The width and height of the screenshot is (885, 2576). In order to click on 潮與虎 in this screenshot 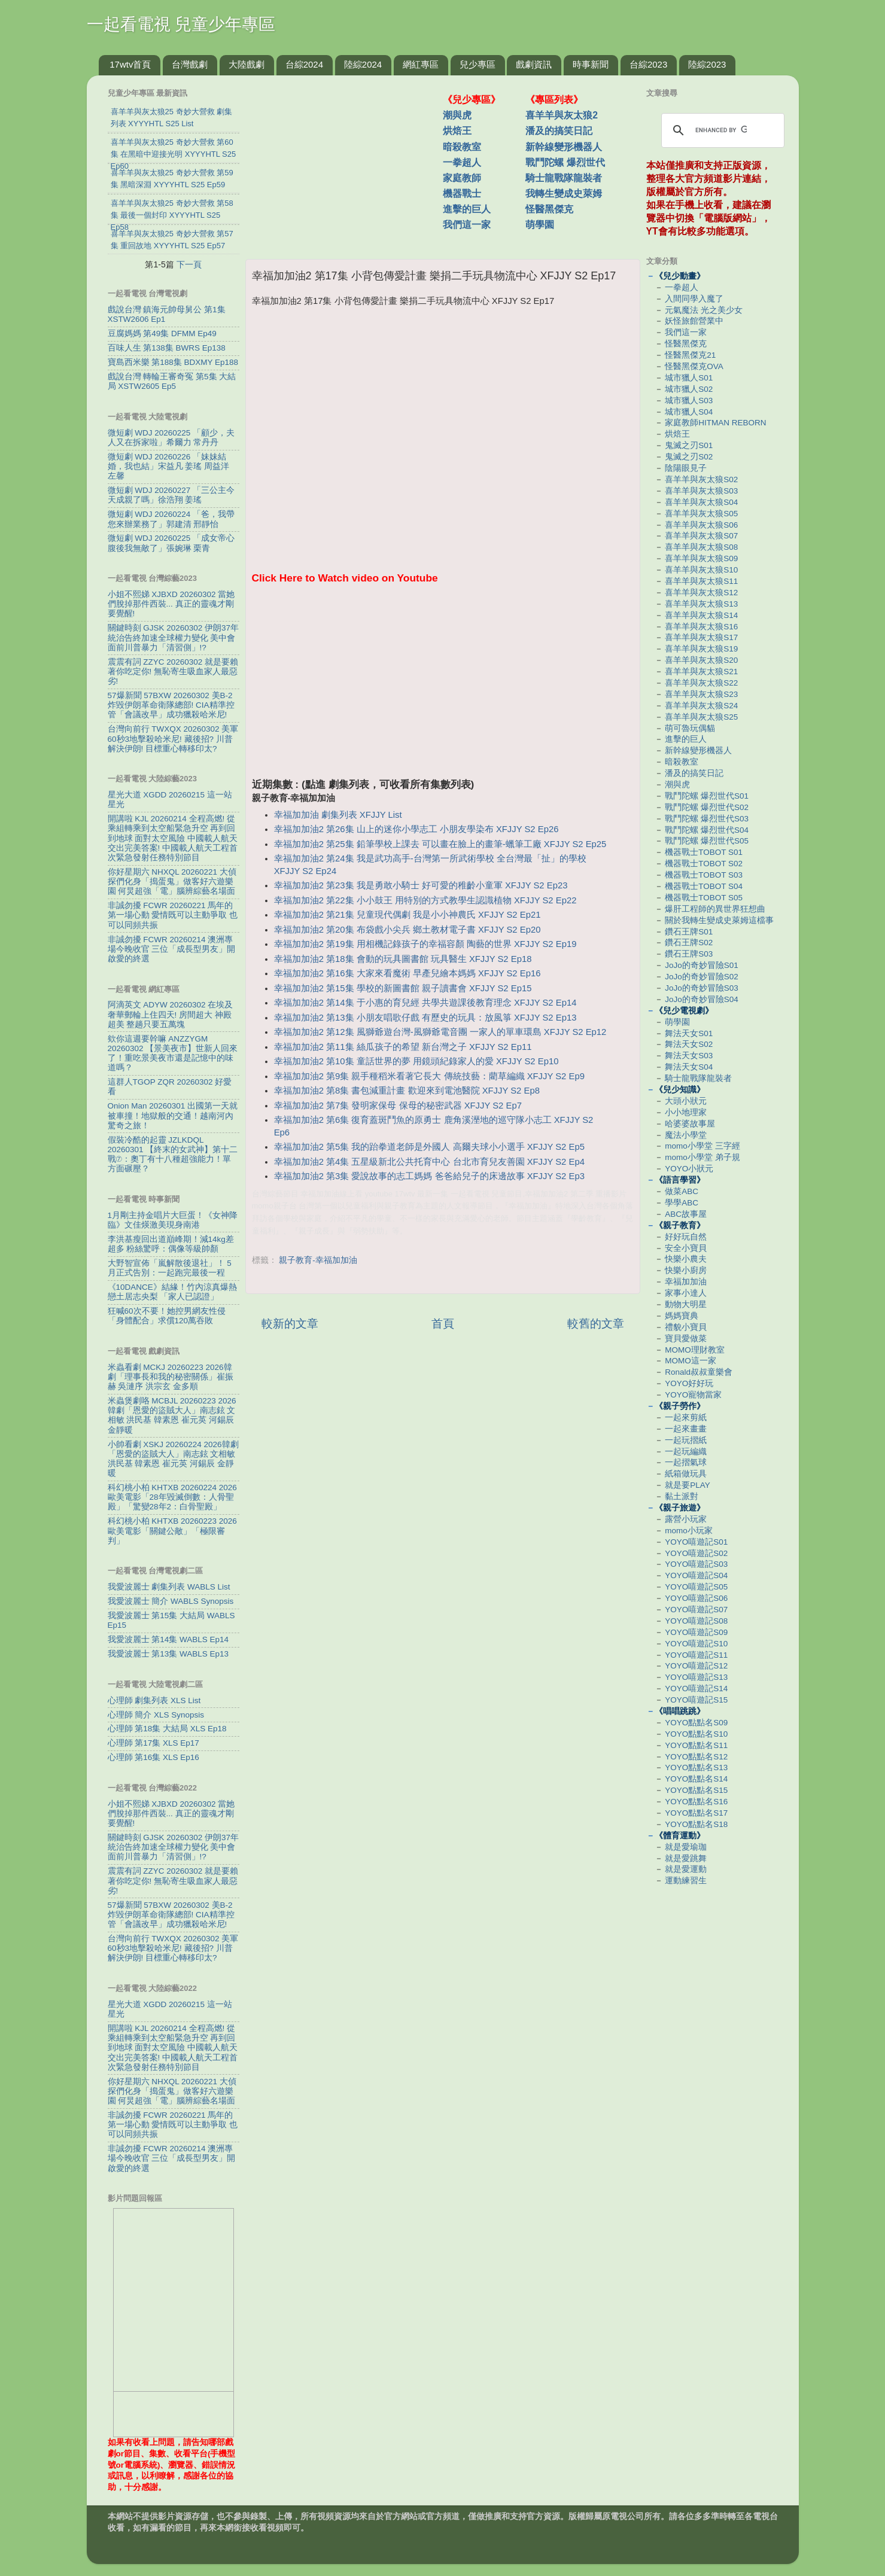, I will do `click(457, 115)`.